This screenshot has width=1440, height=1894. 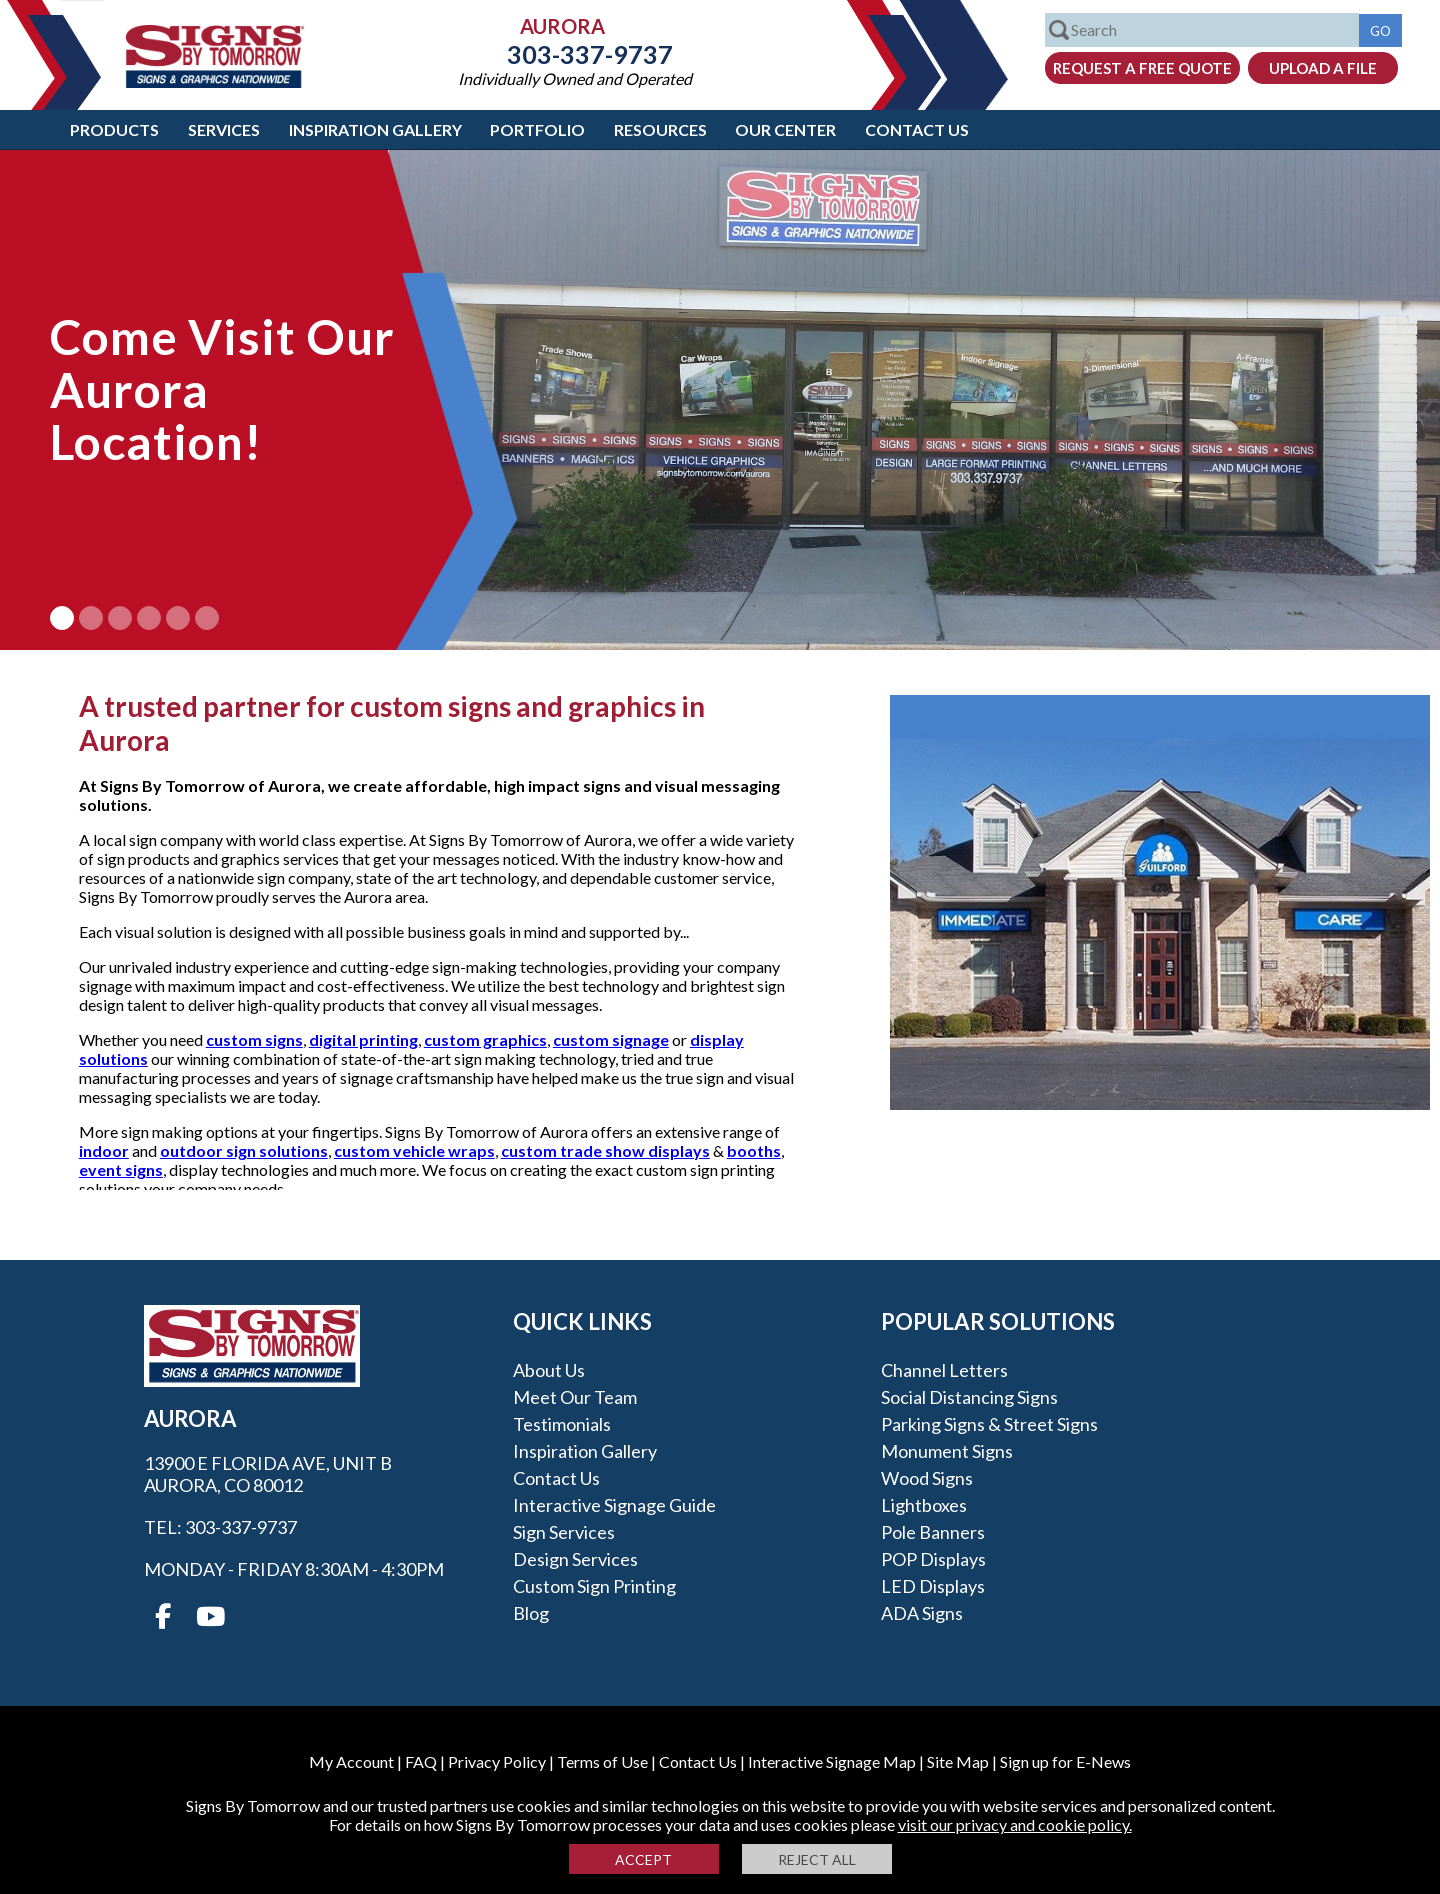 I want to click on Contact Us, so click(x=917, y=129).